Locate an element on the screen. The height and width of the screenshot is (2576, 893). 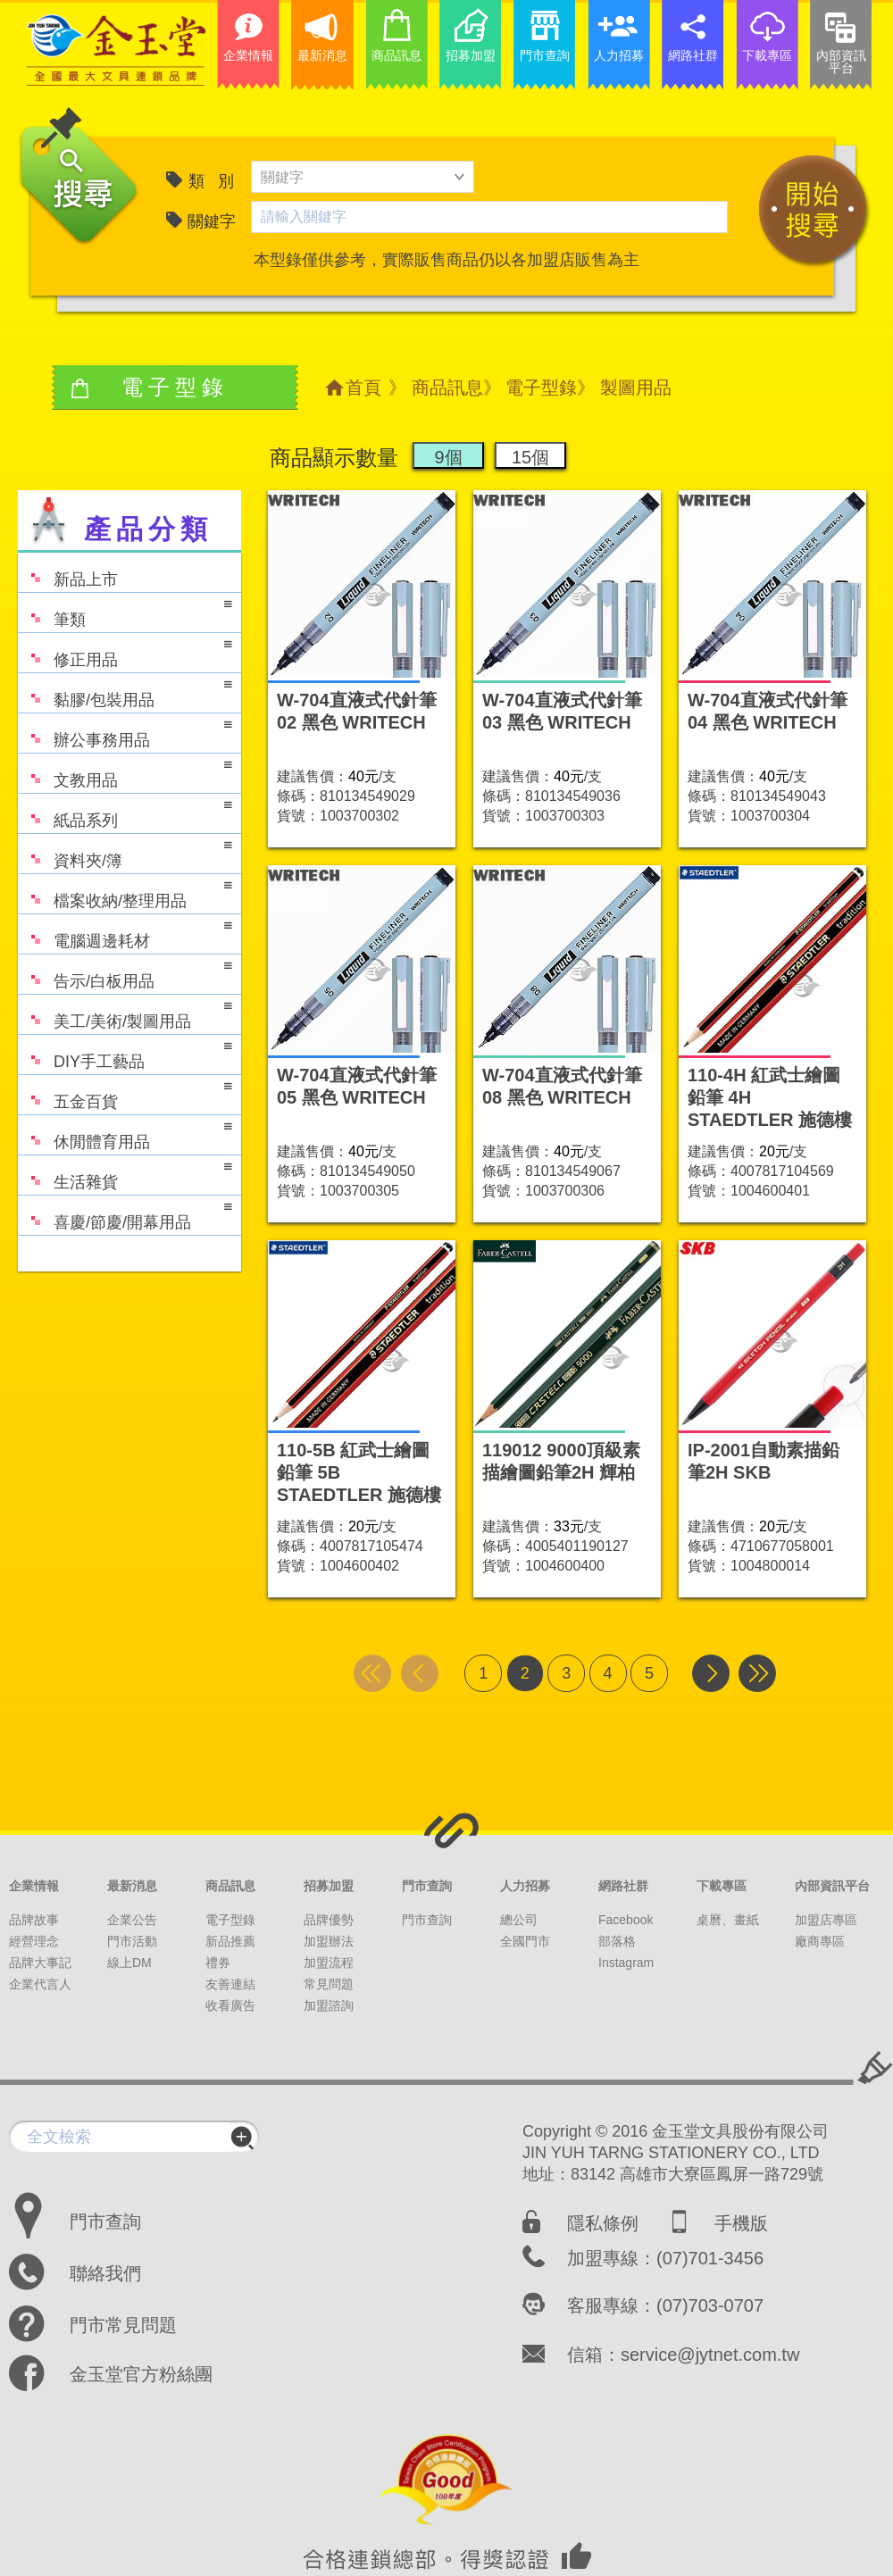
部落格 is located at coordinates (617, 1941).